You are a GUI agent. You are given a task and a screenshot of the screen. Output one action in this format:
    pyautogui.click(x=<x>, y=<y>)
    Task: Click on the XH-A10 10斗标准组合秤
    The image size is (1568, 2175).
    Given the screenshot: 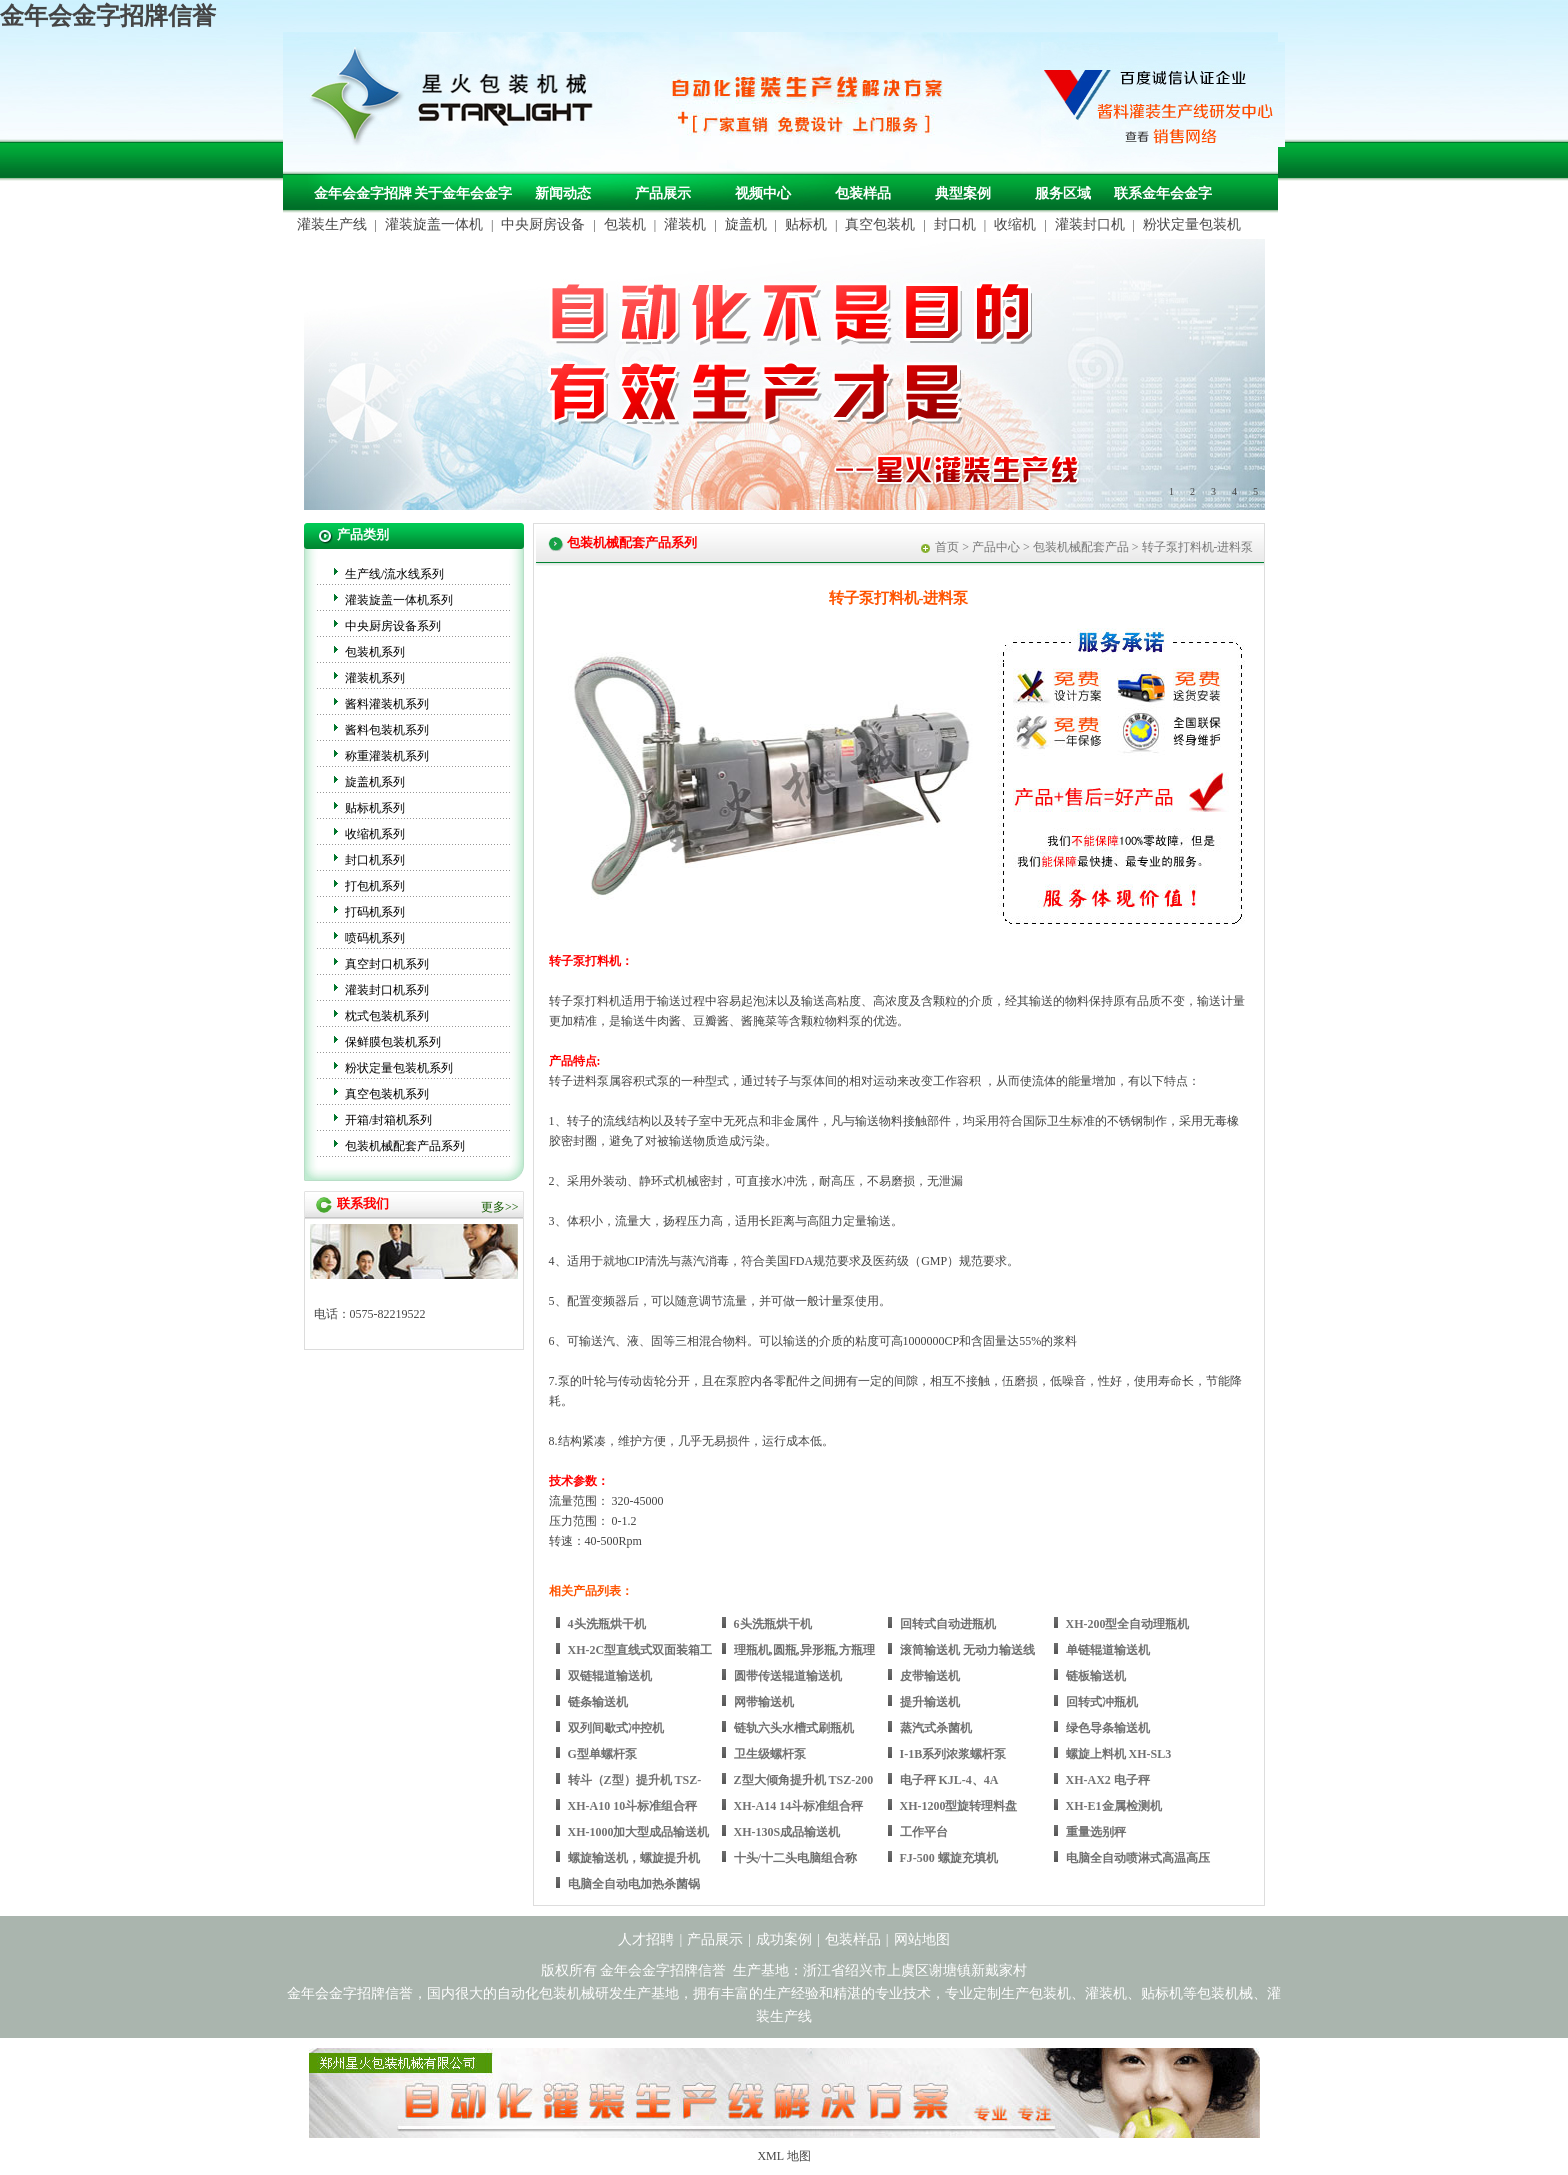 What is the action you would take?
    pyautogui.click(x=633, y=1806)
    